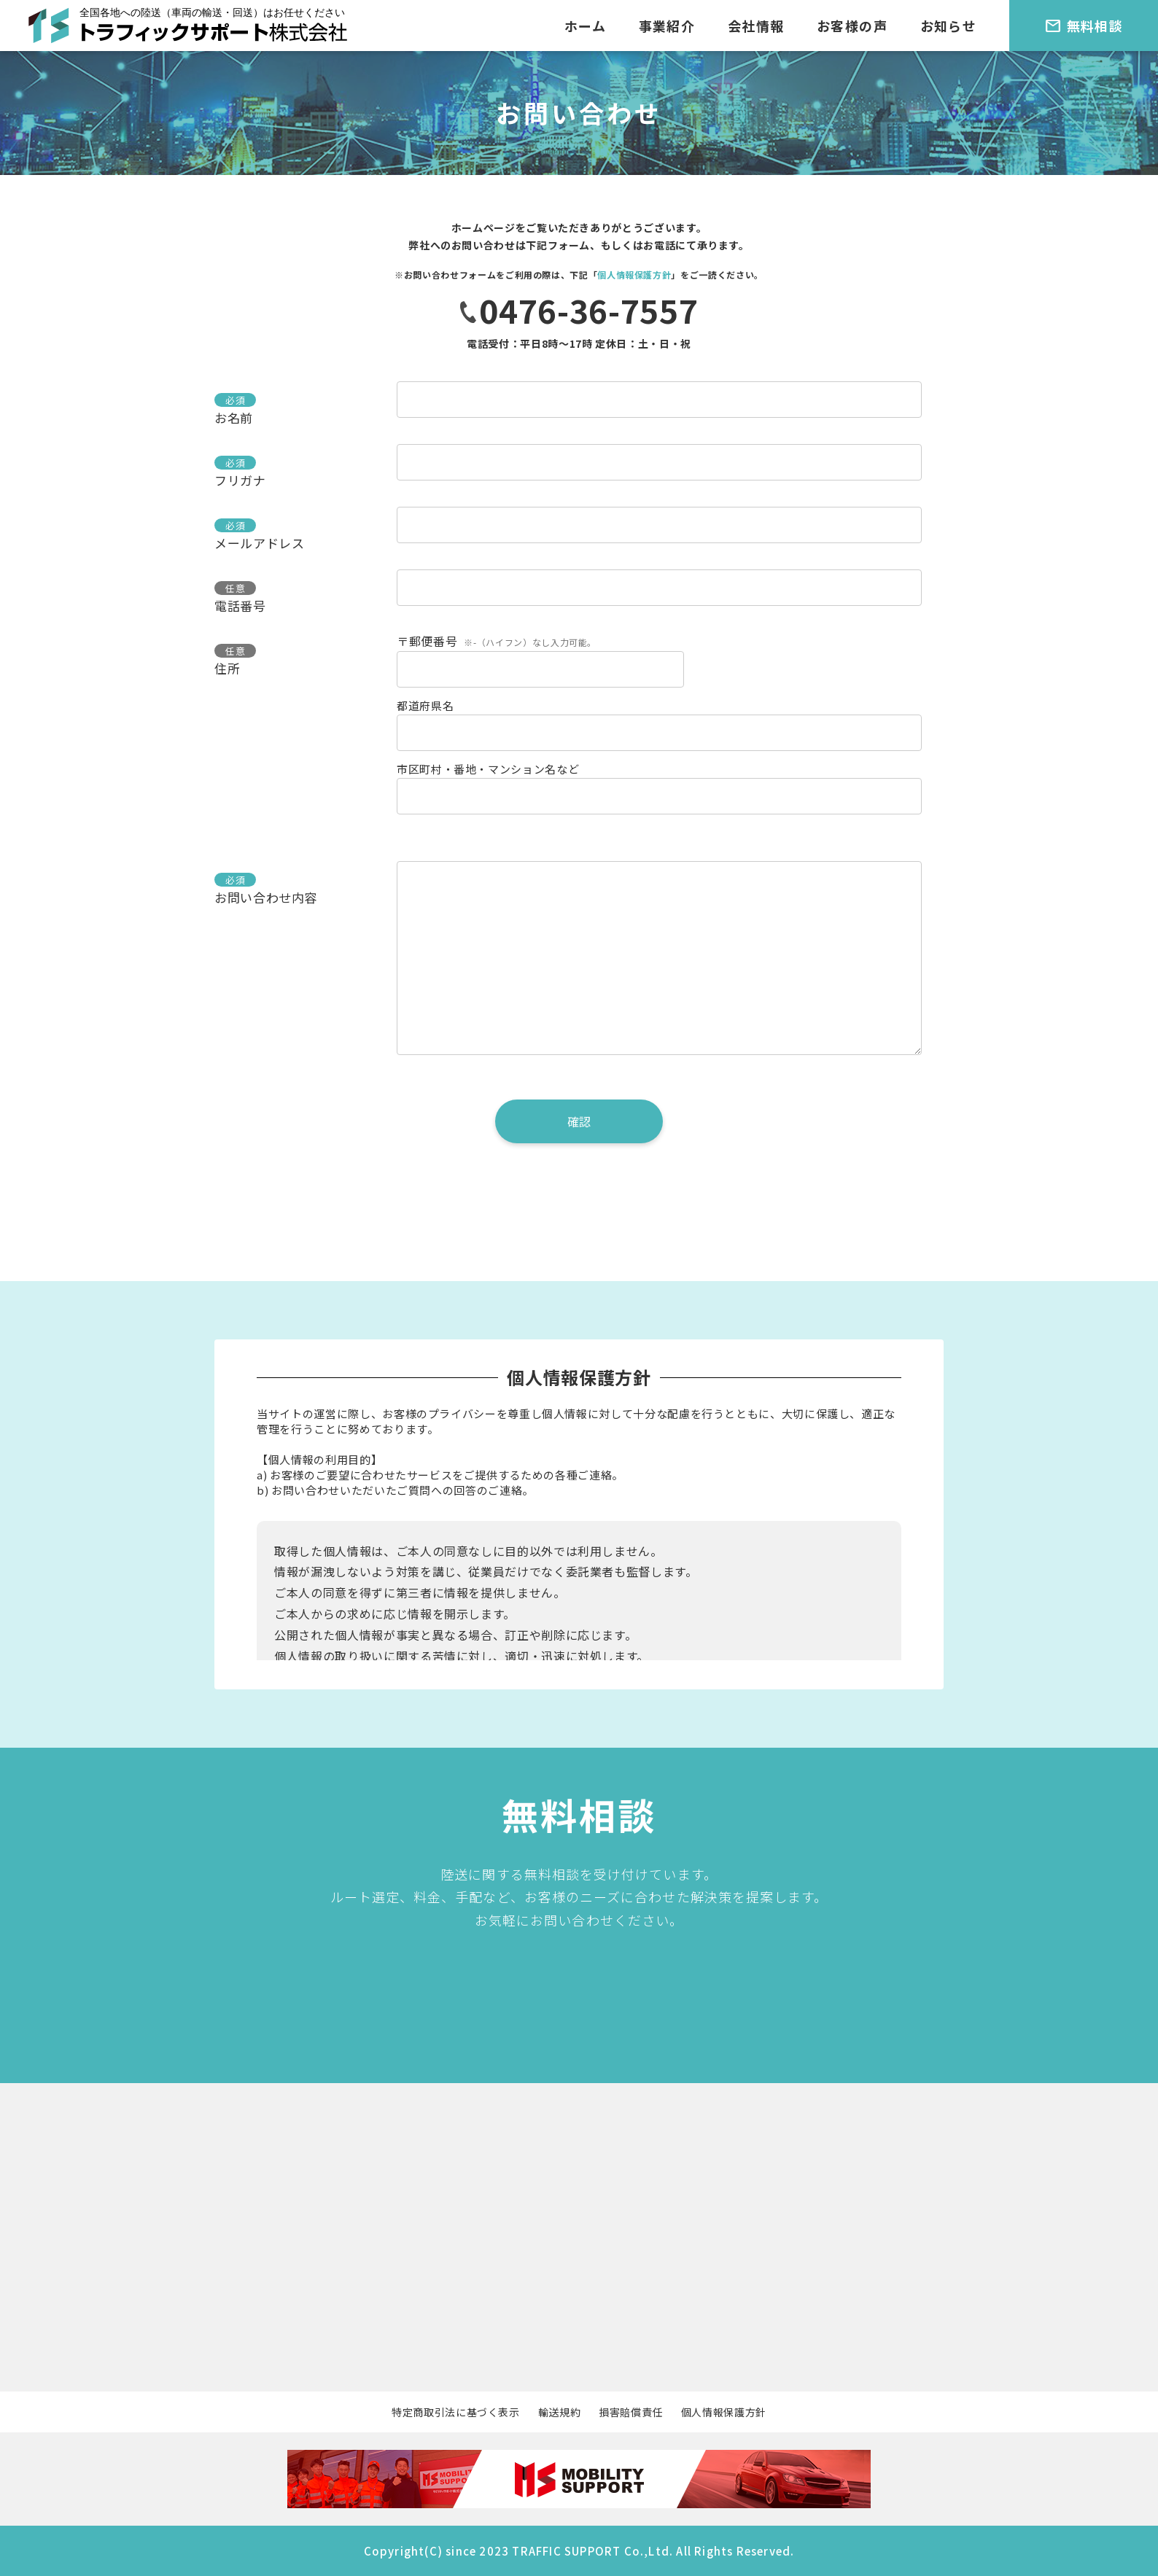  I want to click on お問い合わせ内容, so click(265, 897).